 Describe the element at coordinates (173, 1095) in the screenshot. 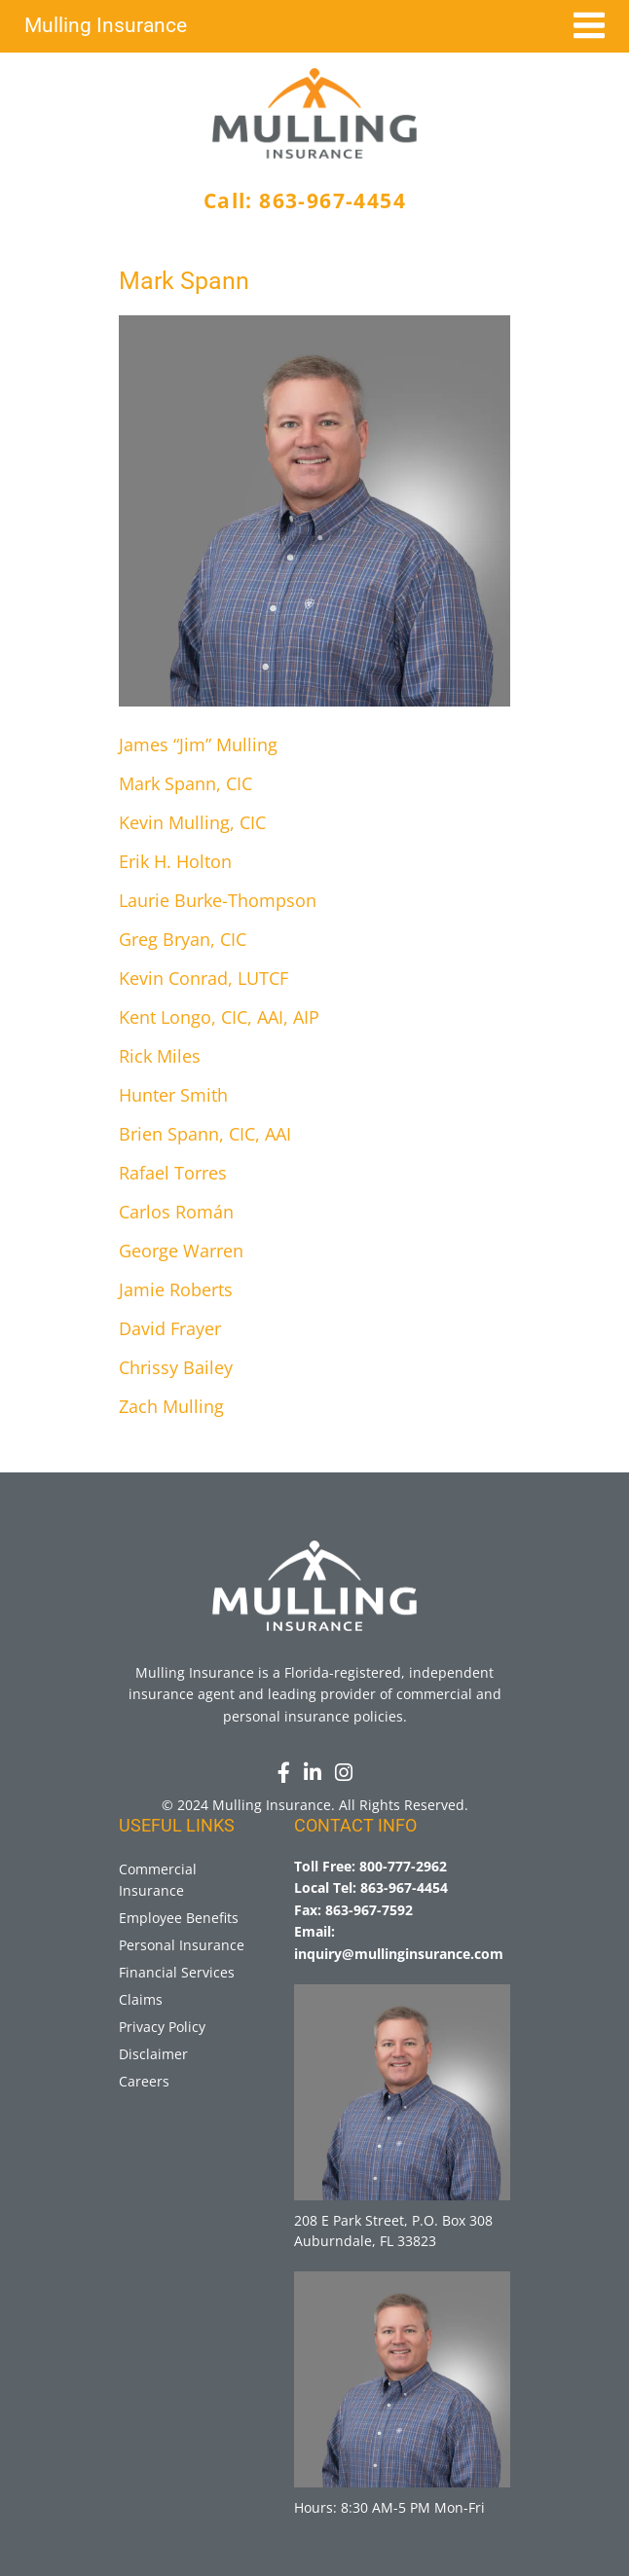

I see `Hunter Smith` at that location.